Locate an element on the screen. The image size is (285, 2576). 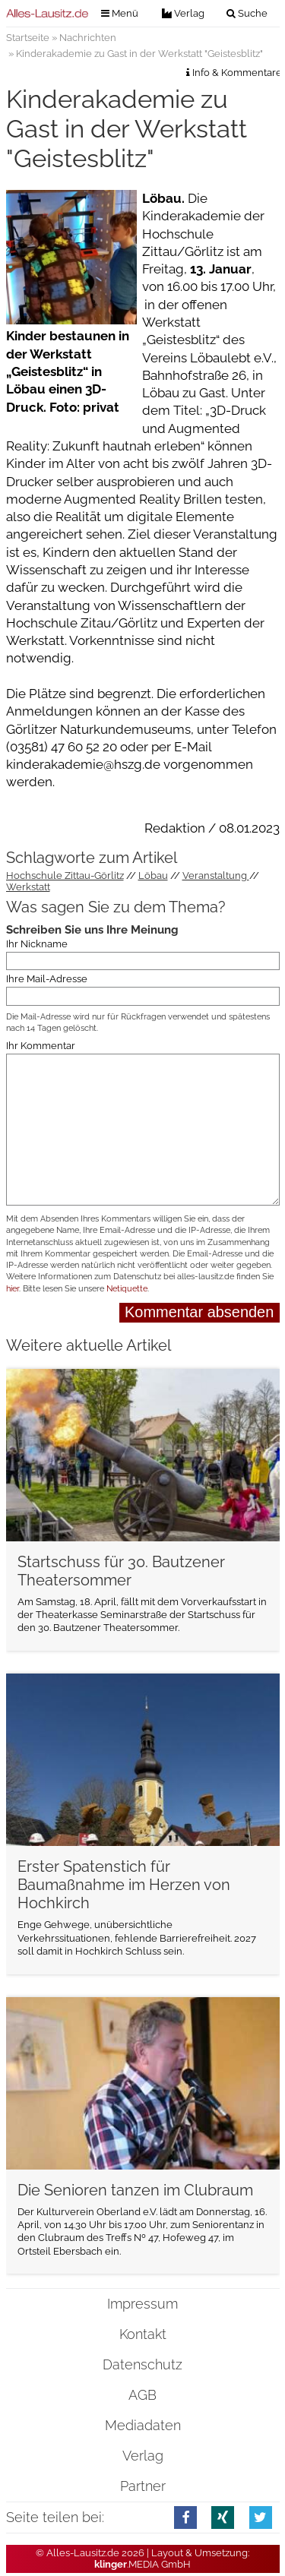
Löbau is located at coordinates (153, 875).